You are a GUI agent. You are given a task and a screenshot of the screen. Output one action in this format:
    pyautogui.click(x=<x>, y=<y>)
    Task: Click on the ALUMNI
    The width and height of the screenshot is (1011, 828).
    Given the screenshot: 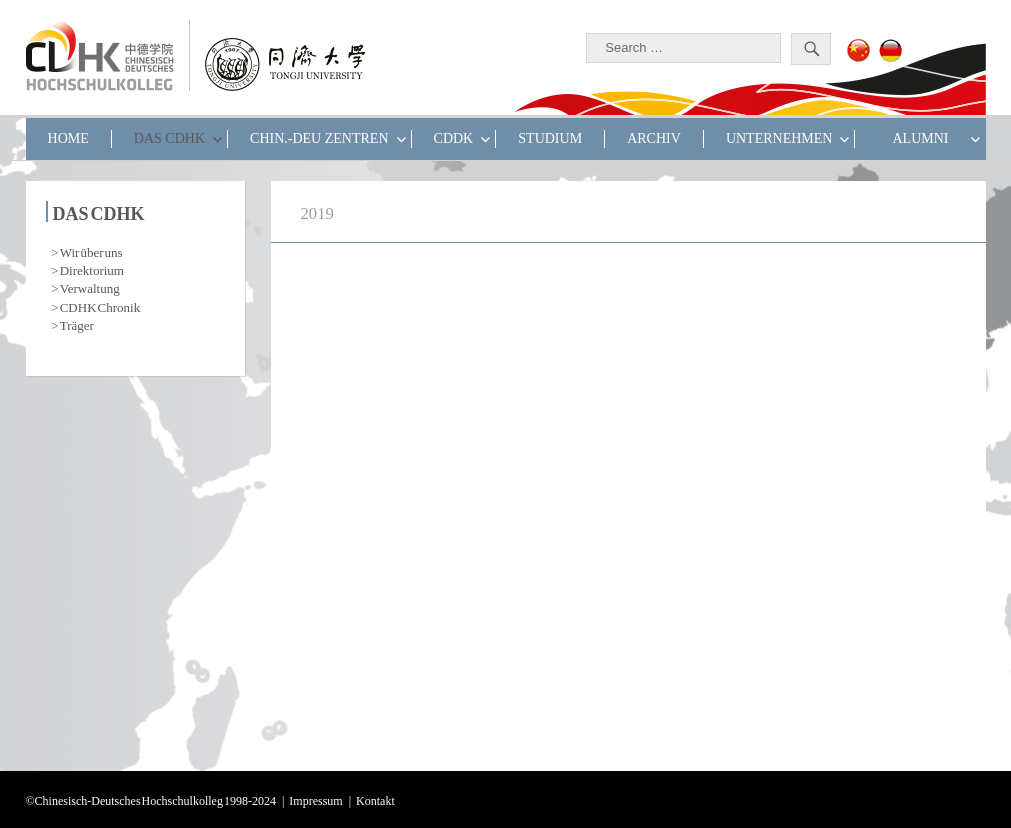 What is the action you would take?
    pyautogui.click(x=920, y=138)
    